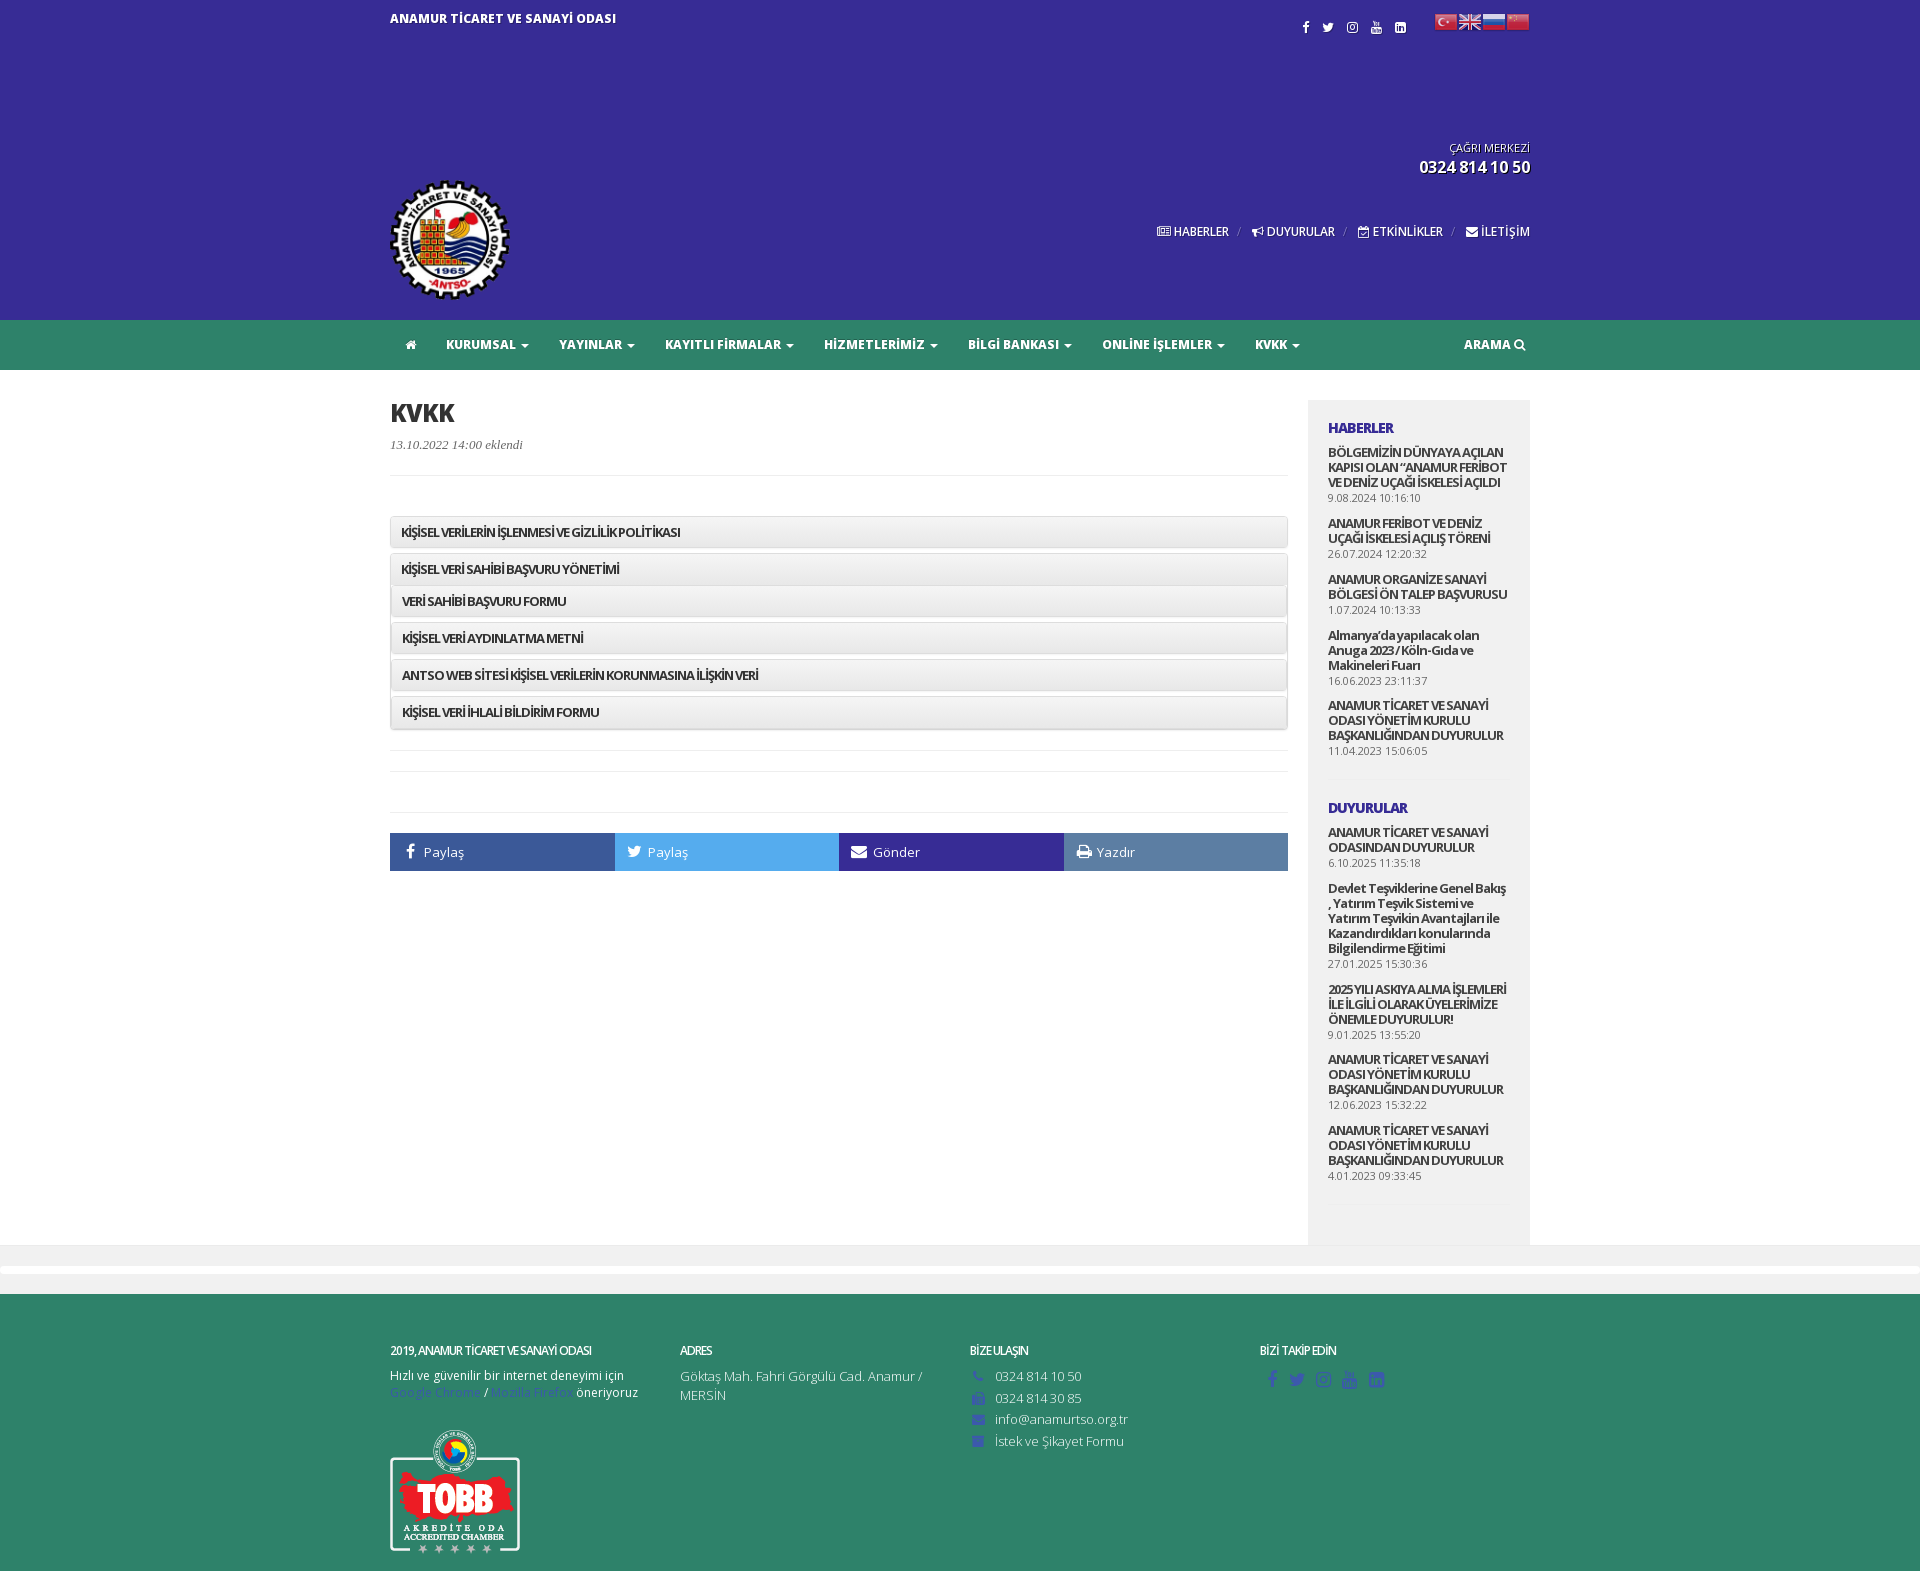 This screenshot has height=1571, width=1920. Describe the element at coordinates (881, 344) in the screenshot. I see `HİZMETLERİMİZ` at that location.